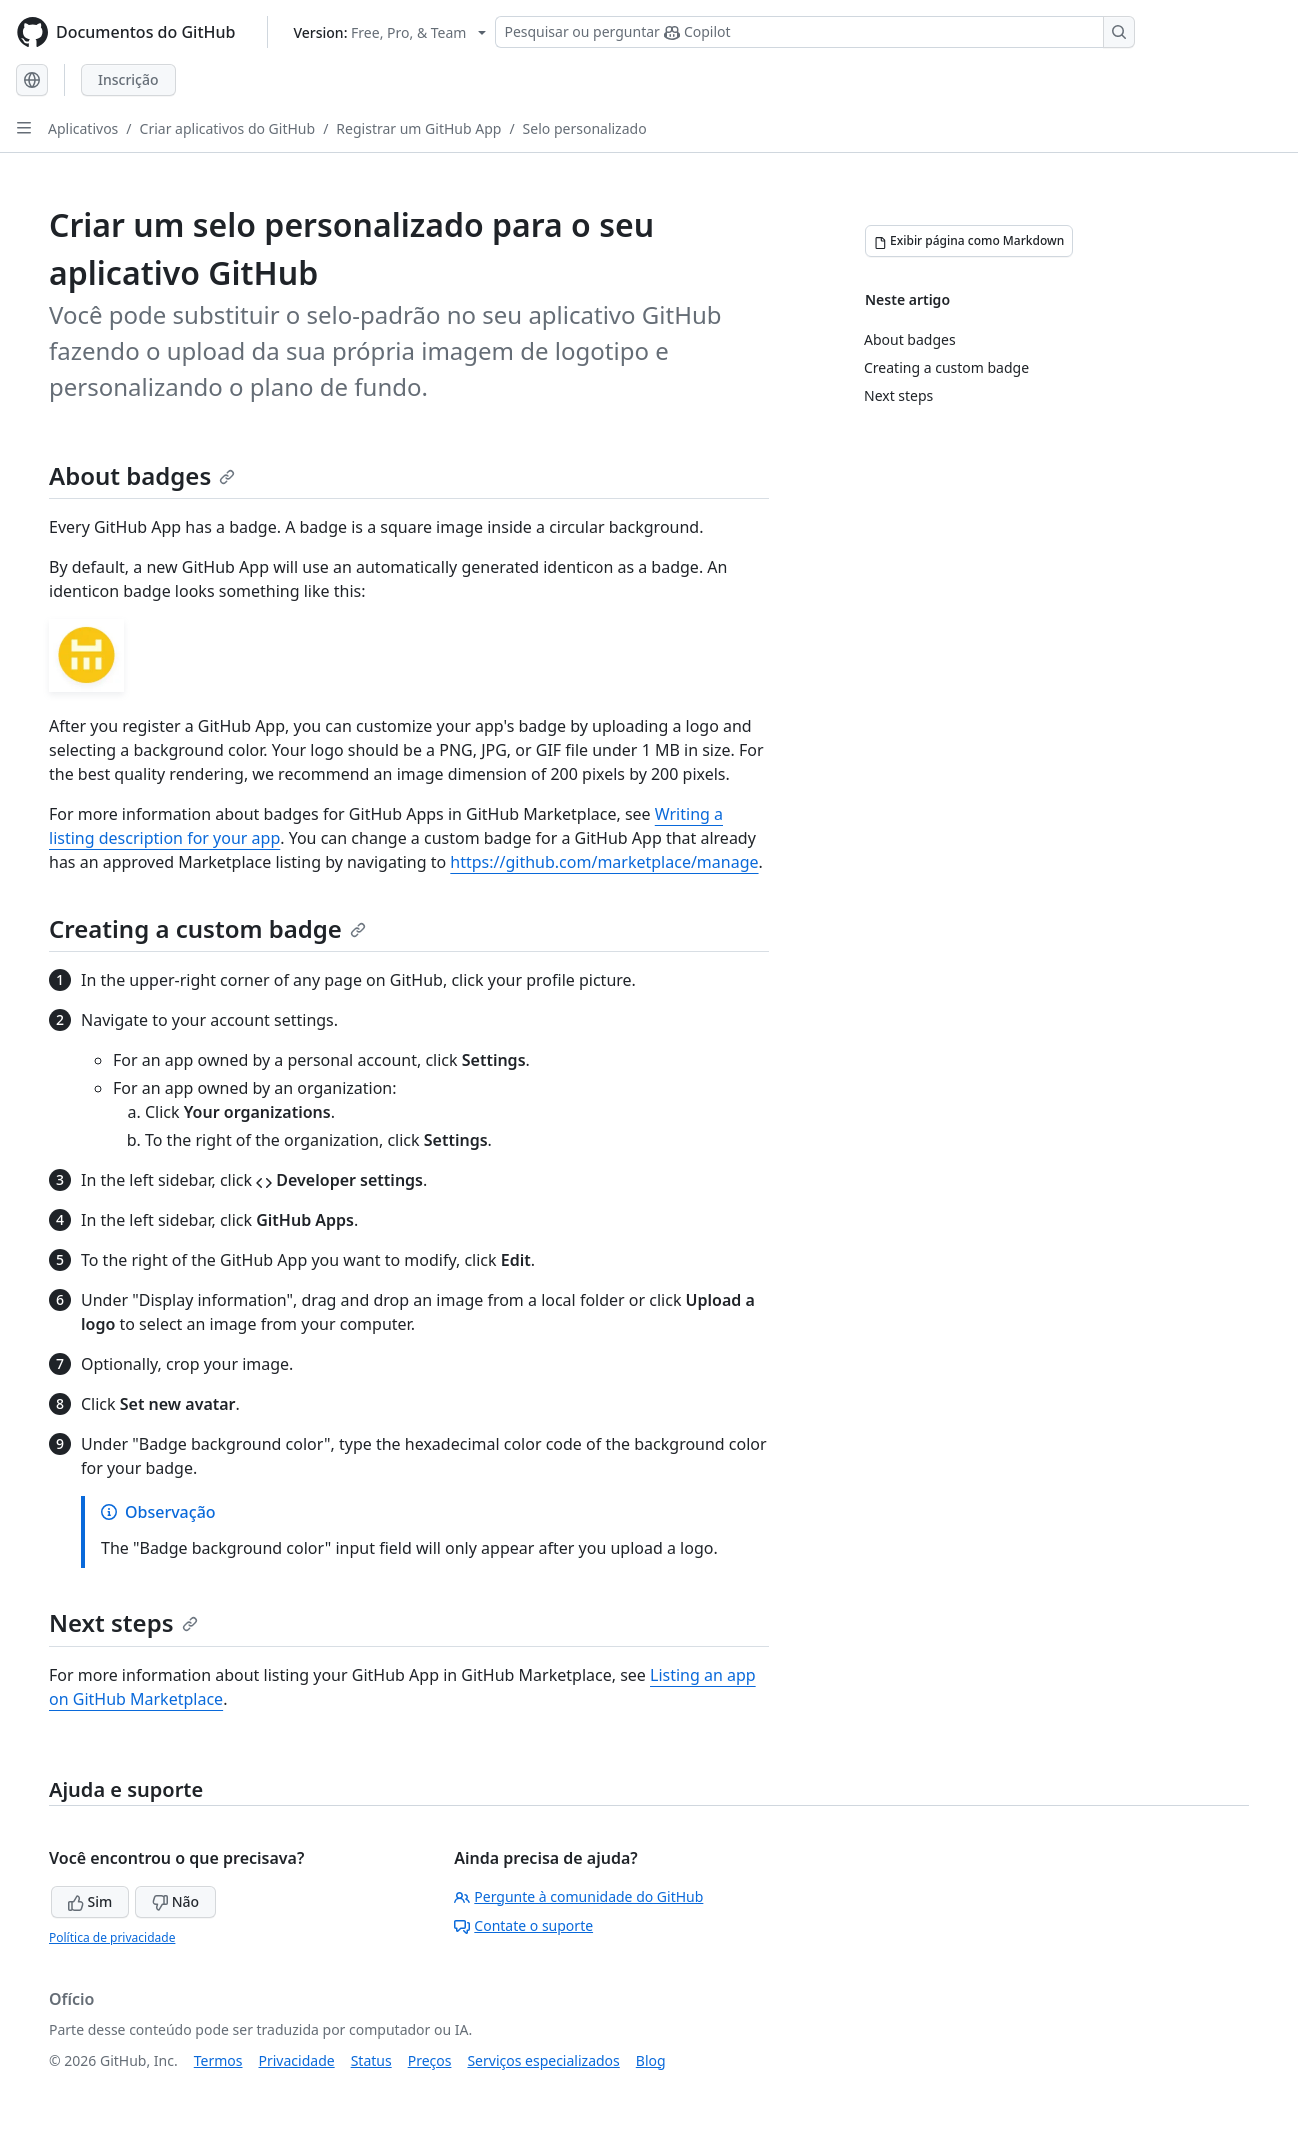 The image size is (1298, 2135). Describe the element at coordinates (297, 2060) in the screenshot. I see `Privacidade` at that location.